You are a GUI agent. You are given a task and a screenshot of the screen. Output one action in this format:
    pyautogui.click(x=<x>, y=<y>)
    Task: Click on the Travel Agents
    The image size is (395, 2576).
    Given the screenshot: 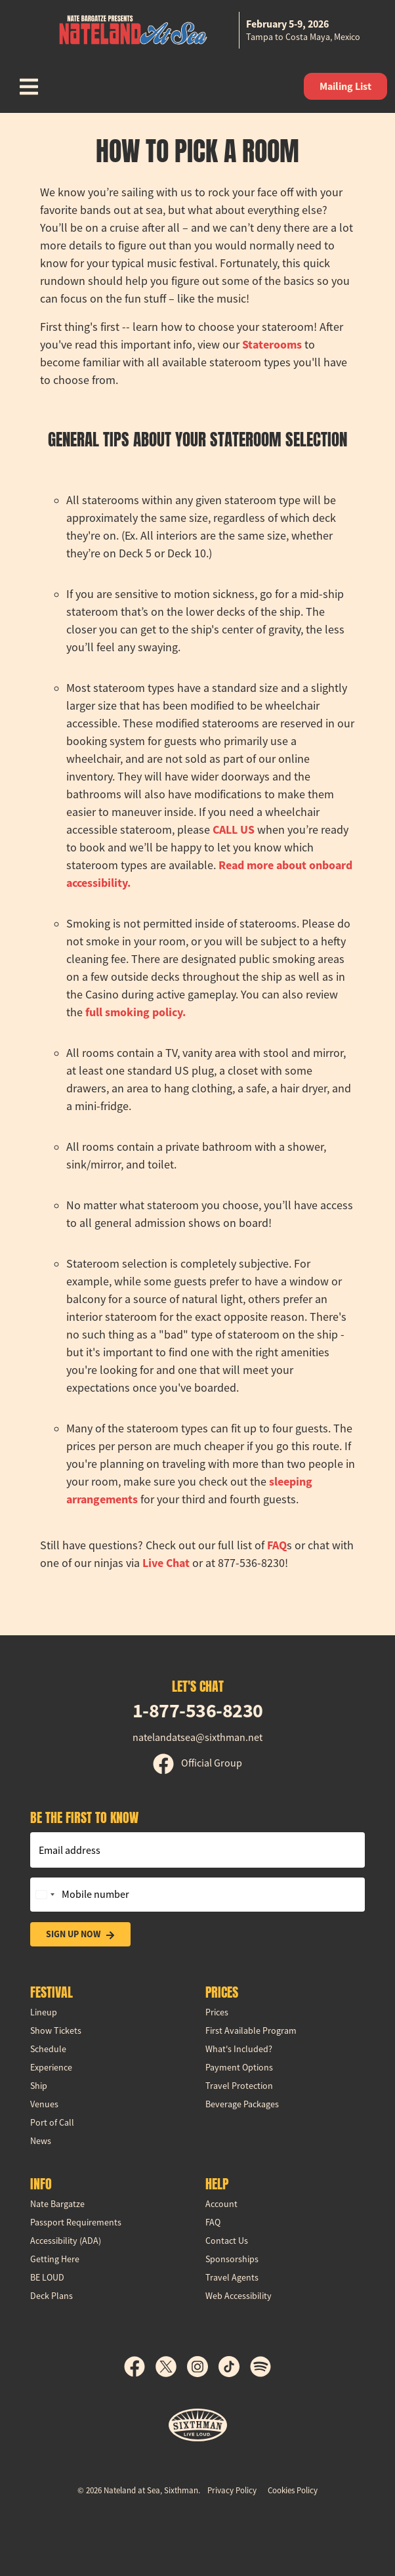 What is the action you would take?
    pyautogui.click(x=232, y=2277)
    